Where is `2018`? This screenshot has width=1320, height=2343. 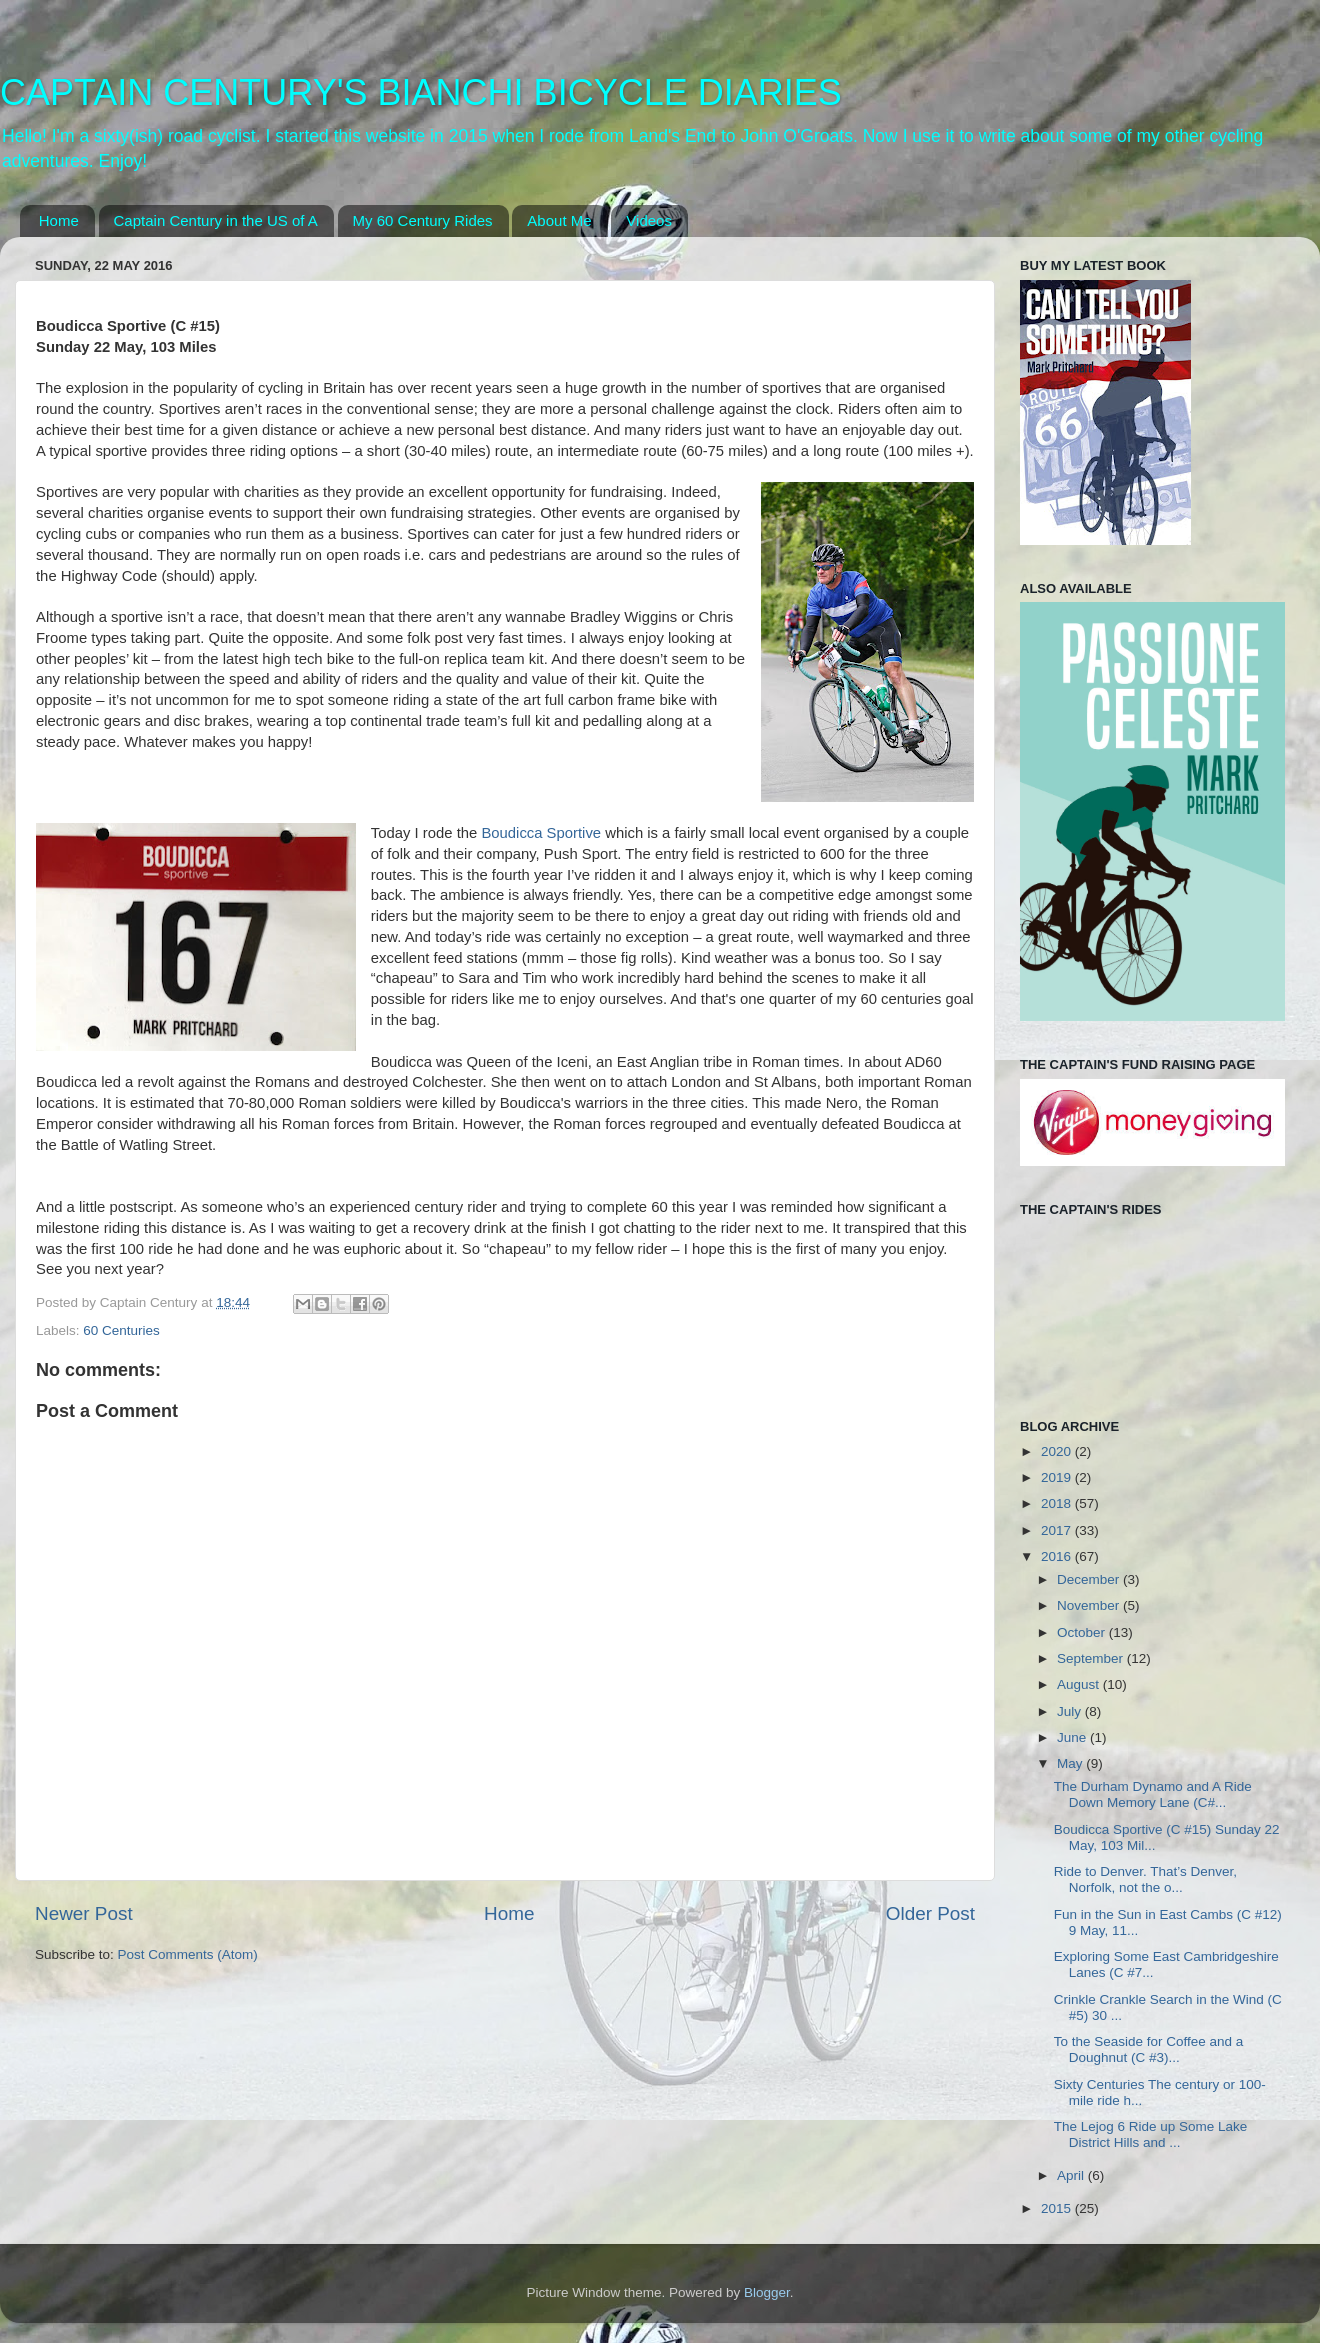 2018 is located at coordinates (1058, 1503).